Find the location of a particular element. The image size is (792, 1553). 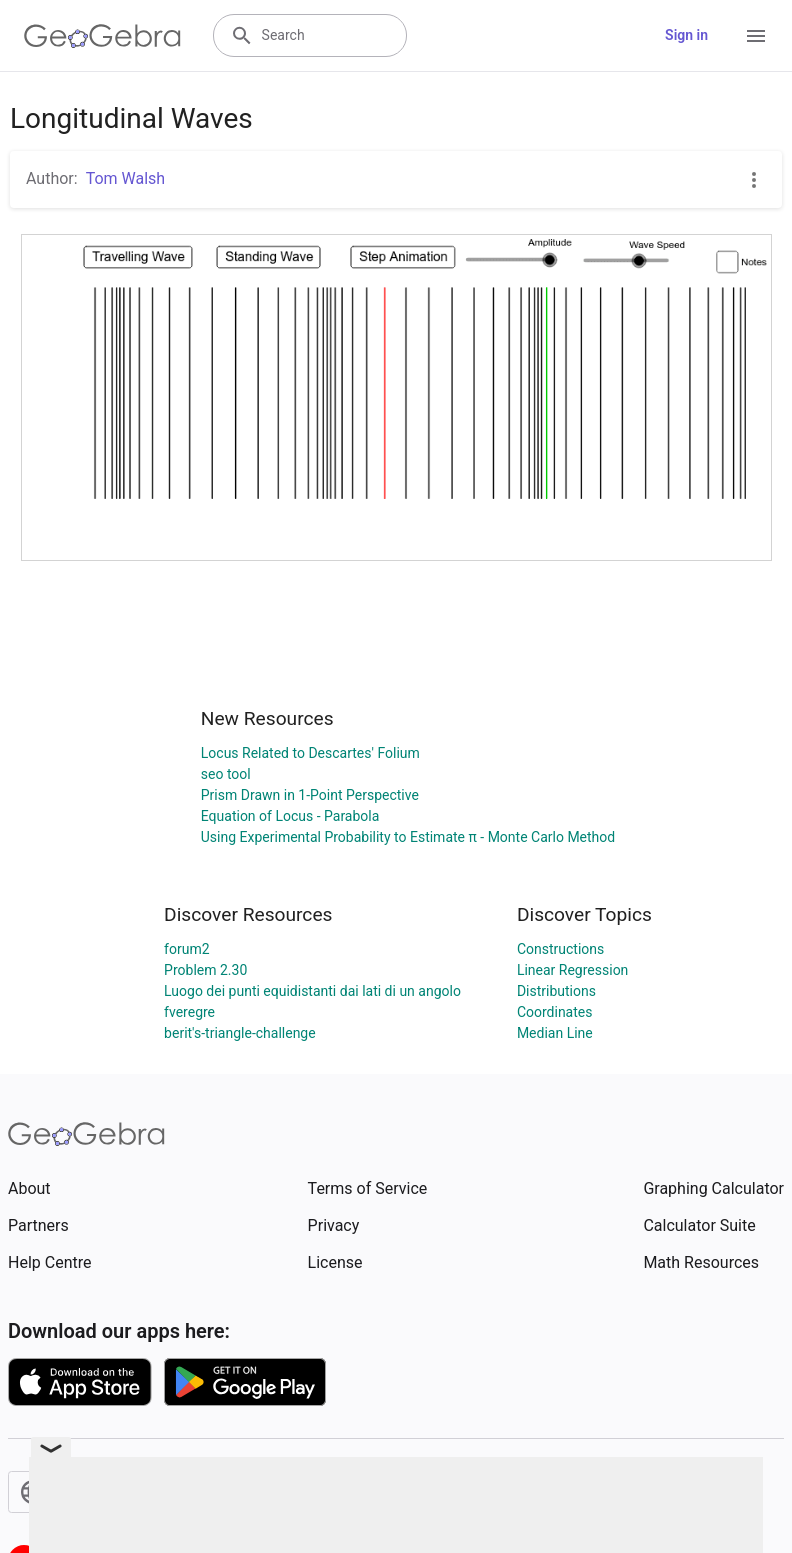

Tom Walsh is located at coordinates (126, 178).